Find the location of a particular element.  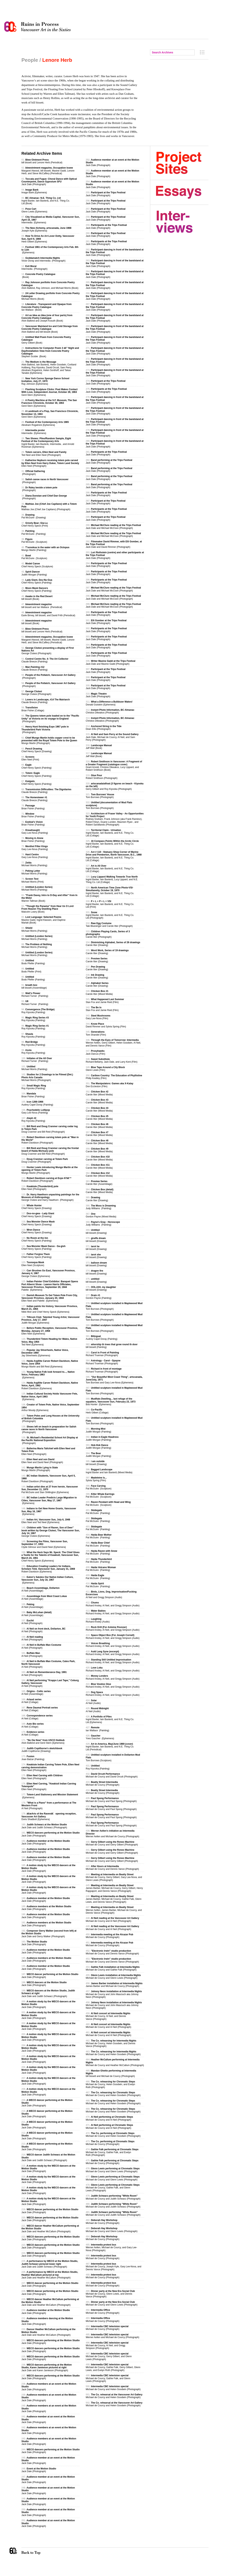

Joseph Kyle (Ephemera) is located at coordinates (46, 229).